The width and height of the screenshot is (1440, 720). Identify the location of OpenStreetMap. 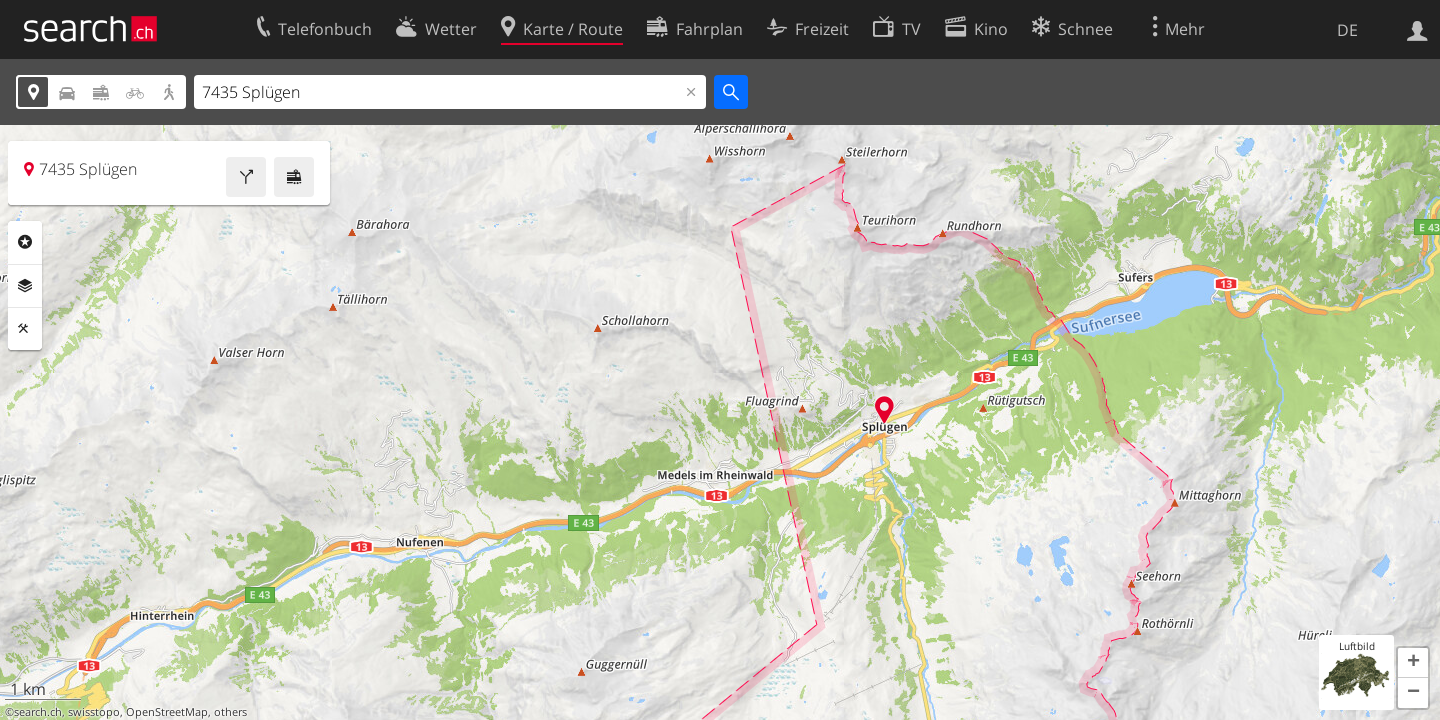
(167, 712).